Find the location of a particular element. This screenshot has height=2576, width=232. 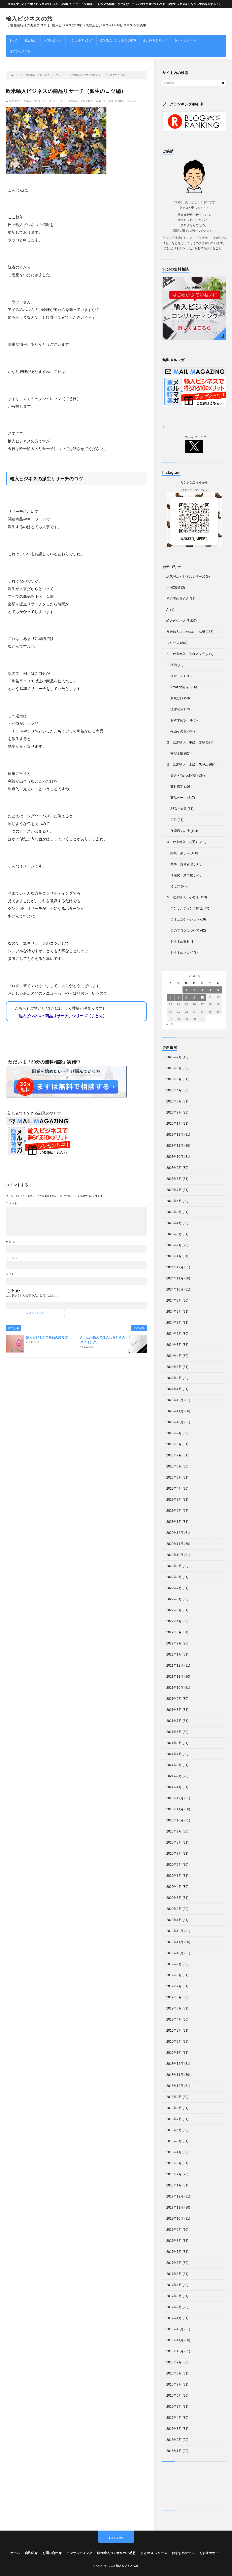

2019年4月 is located at coordinates (174, 2019).